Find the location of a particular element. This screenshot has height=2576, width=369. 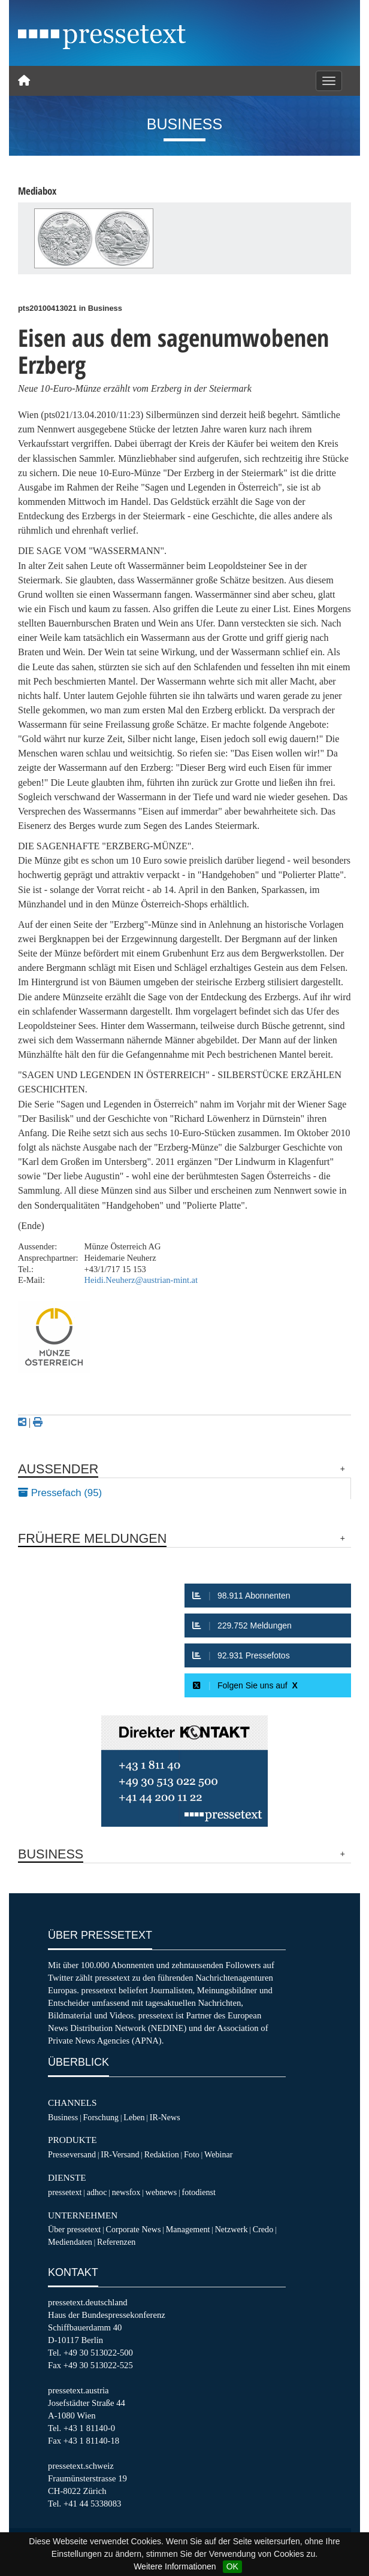

Presseversand is located at coordinates (72, 2154).